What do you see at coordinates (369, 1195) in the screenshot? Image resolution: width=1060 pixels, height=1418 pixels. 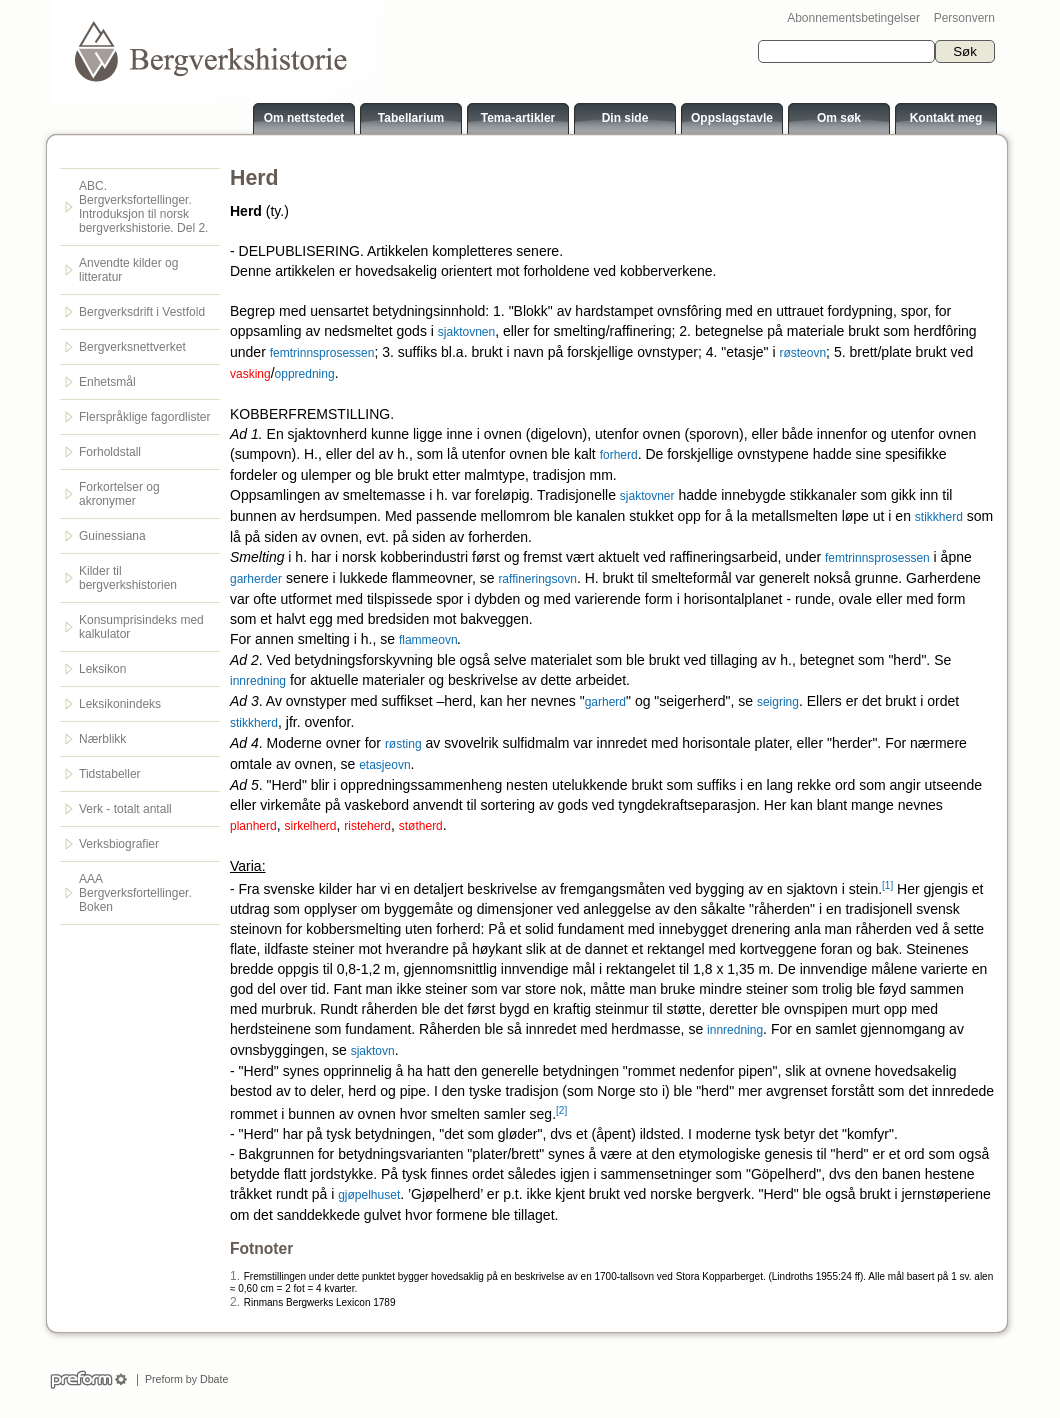 I see `gjøpelhuset` at bounding box center [369, 1195].